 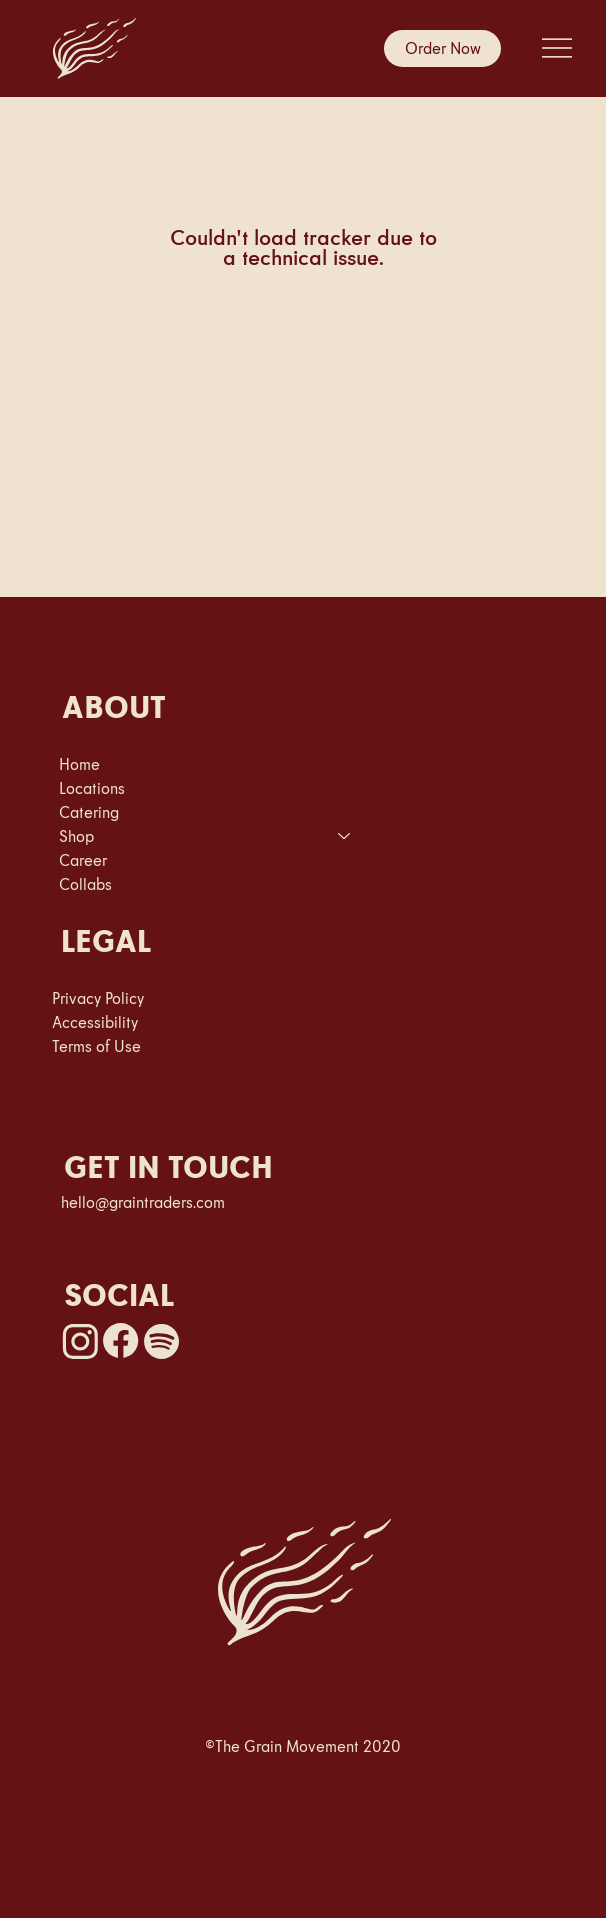 What do you see at coordinates (95, 1022) in the screenshot?
I see `Accessibility` at bounding box center [95, 1022].